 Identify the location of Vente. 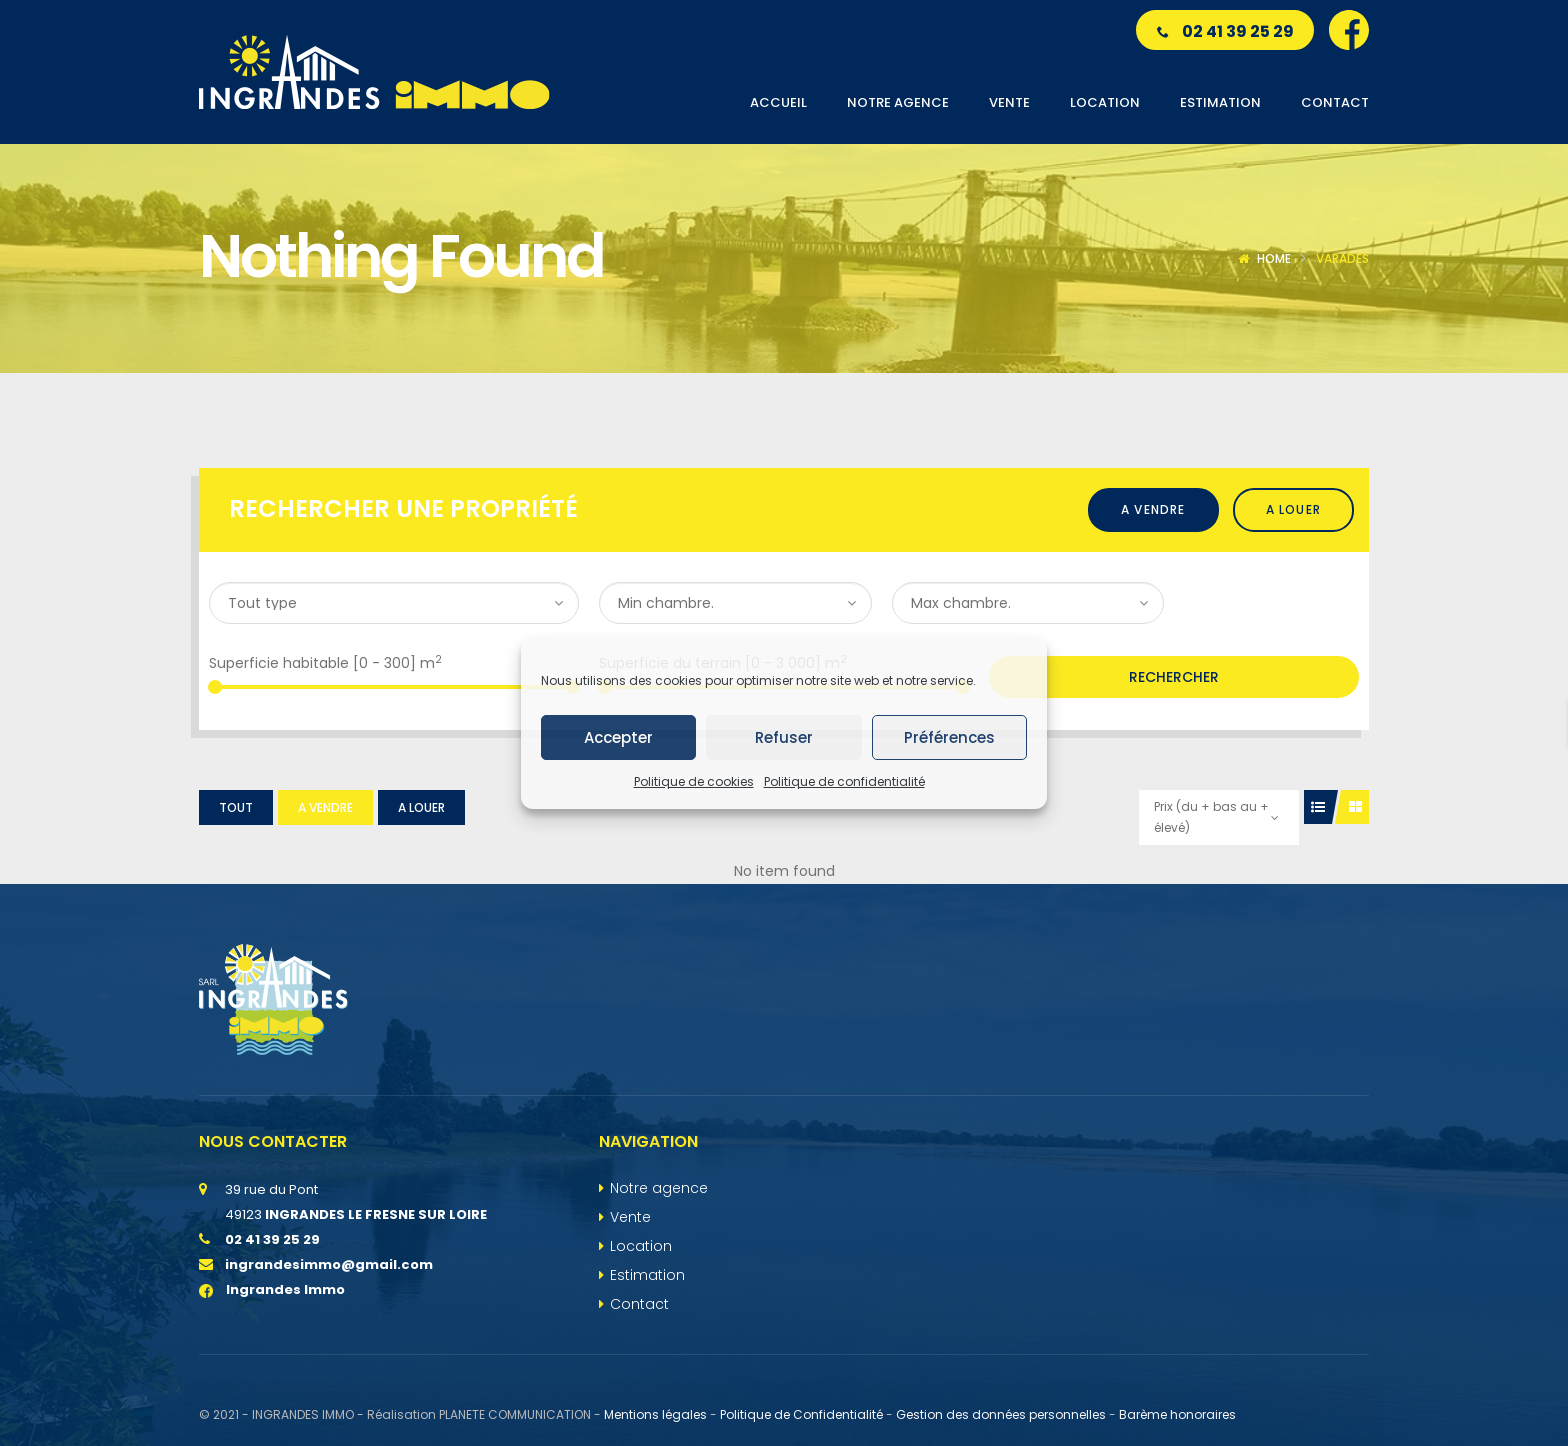
(630, 1217).